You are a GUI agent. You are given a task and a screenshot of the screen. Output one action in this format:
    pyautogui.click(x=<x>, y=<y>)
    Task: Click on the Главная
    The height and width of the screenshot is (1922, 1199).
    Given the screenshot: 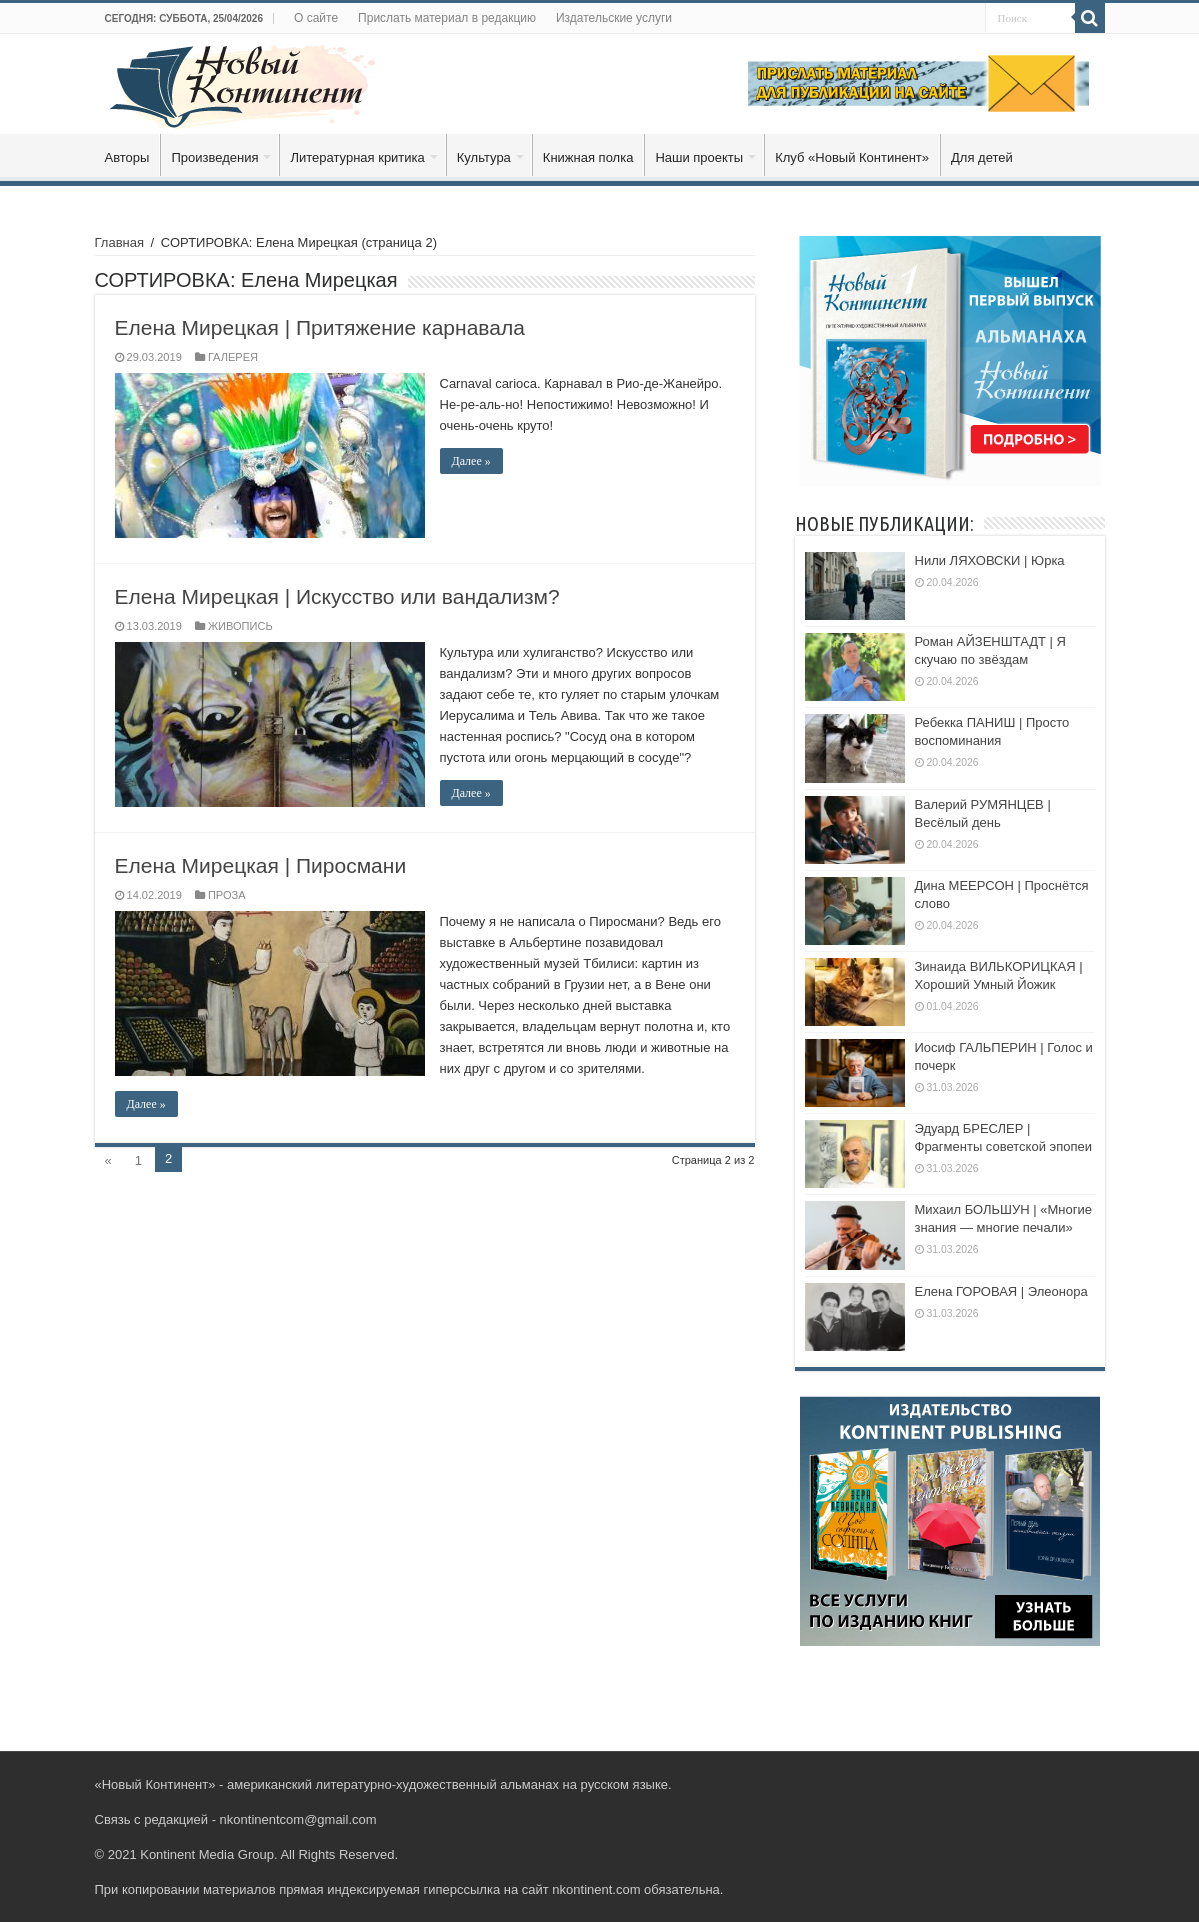 What is the action you would take?
    pyautogui.click(x=119, y=242)
    